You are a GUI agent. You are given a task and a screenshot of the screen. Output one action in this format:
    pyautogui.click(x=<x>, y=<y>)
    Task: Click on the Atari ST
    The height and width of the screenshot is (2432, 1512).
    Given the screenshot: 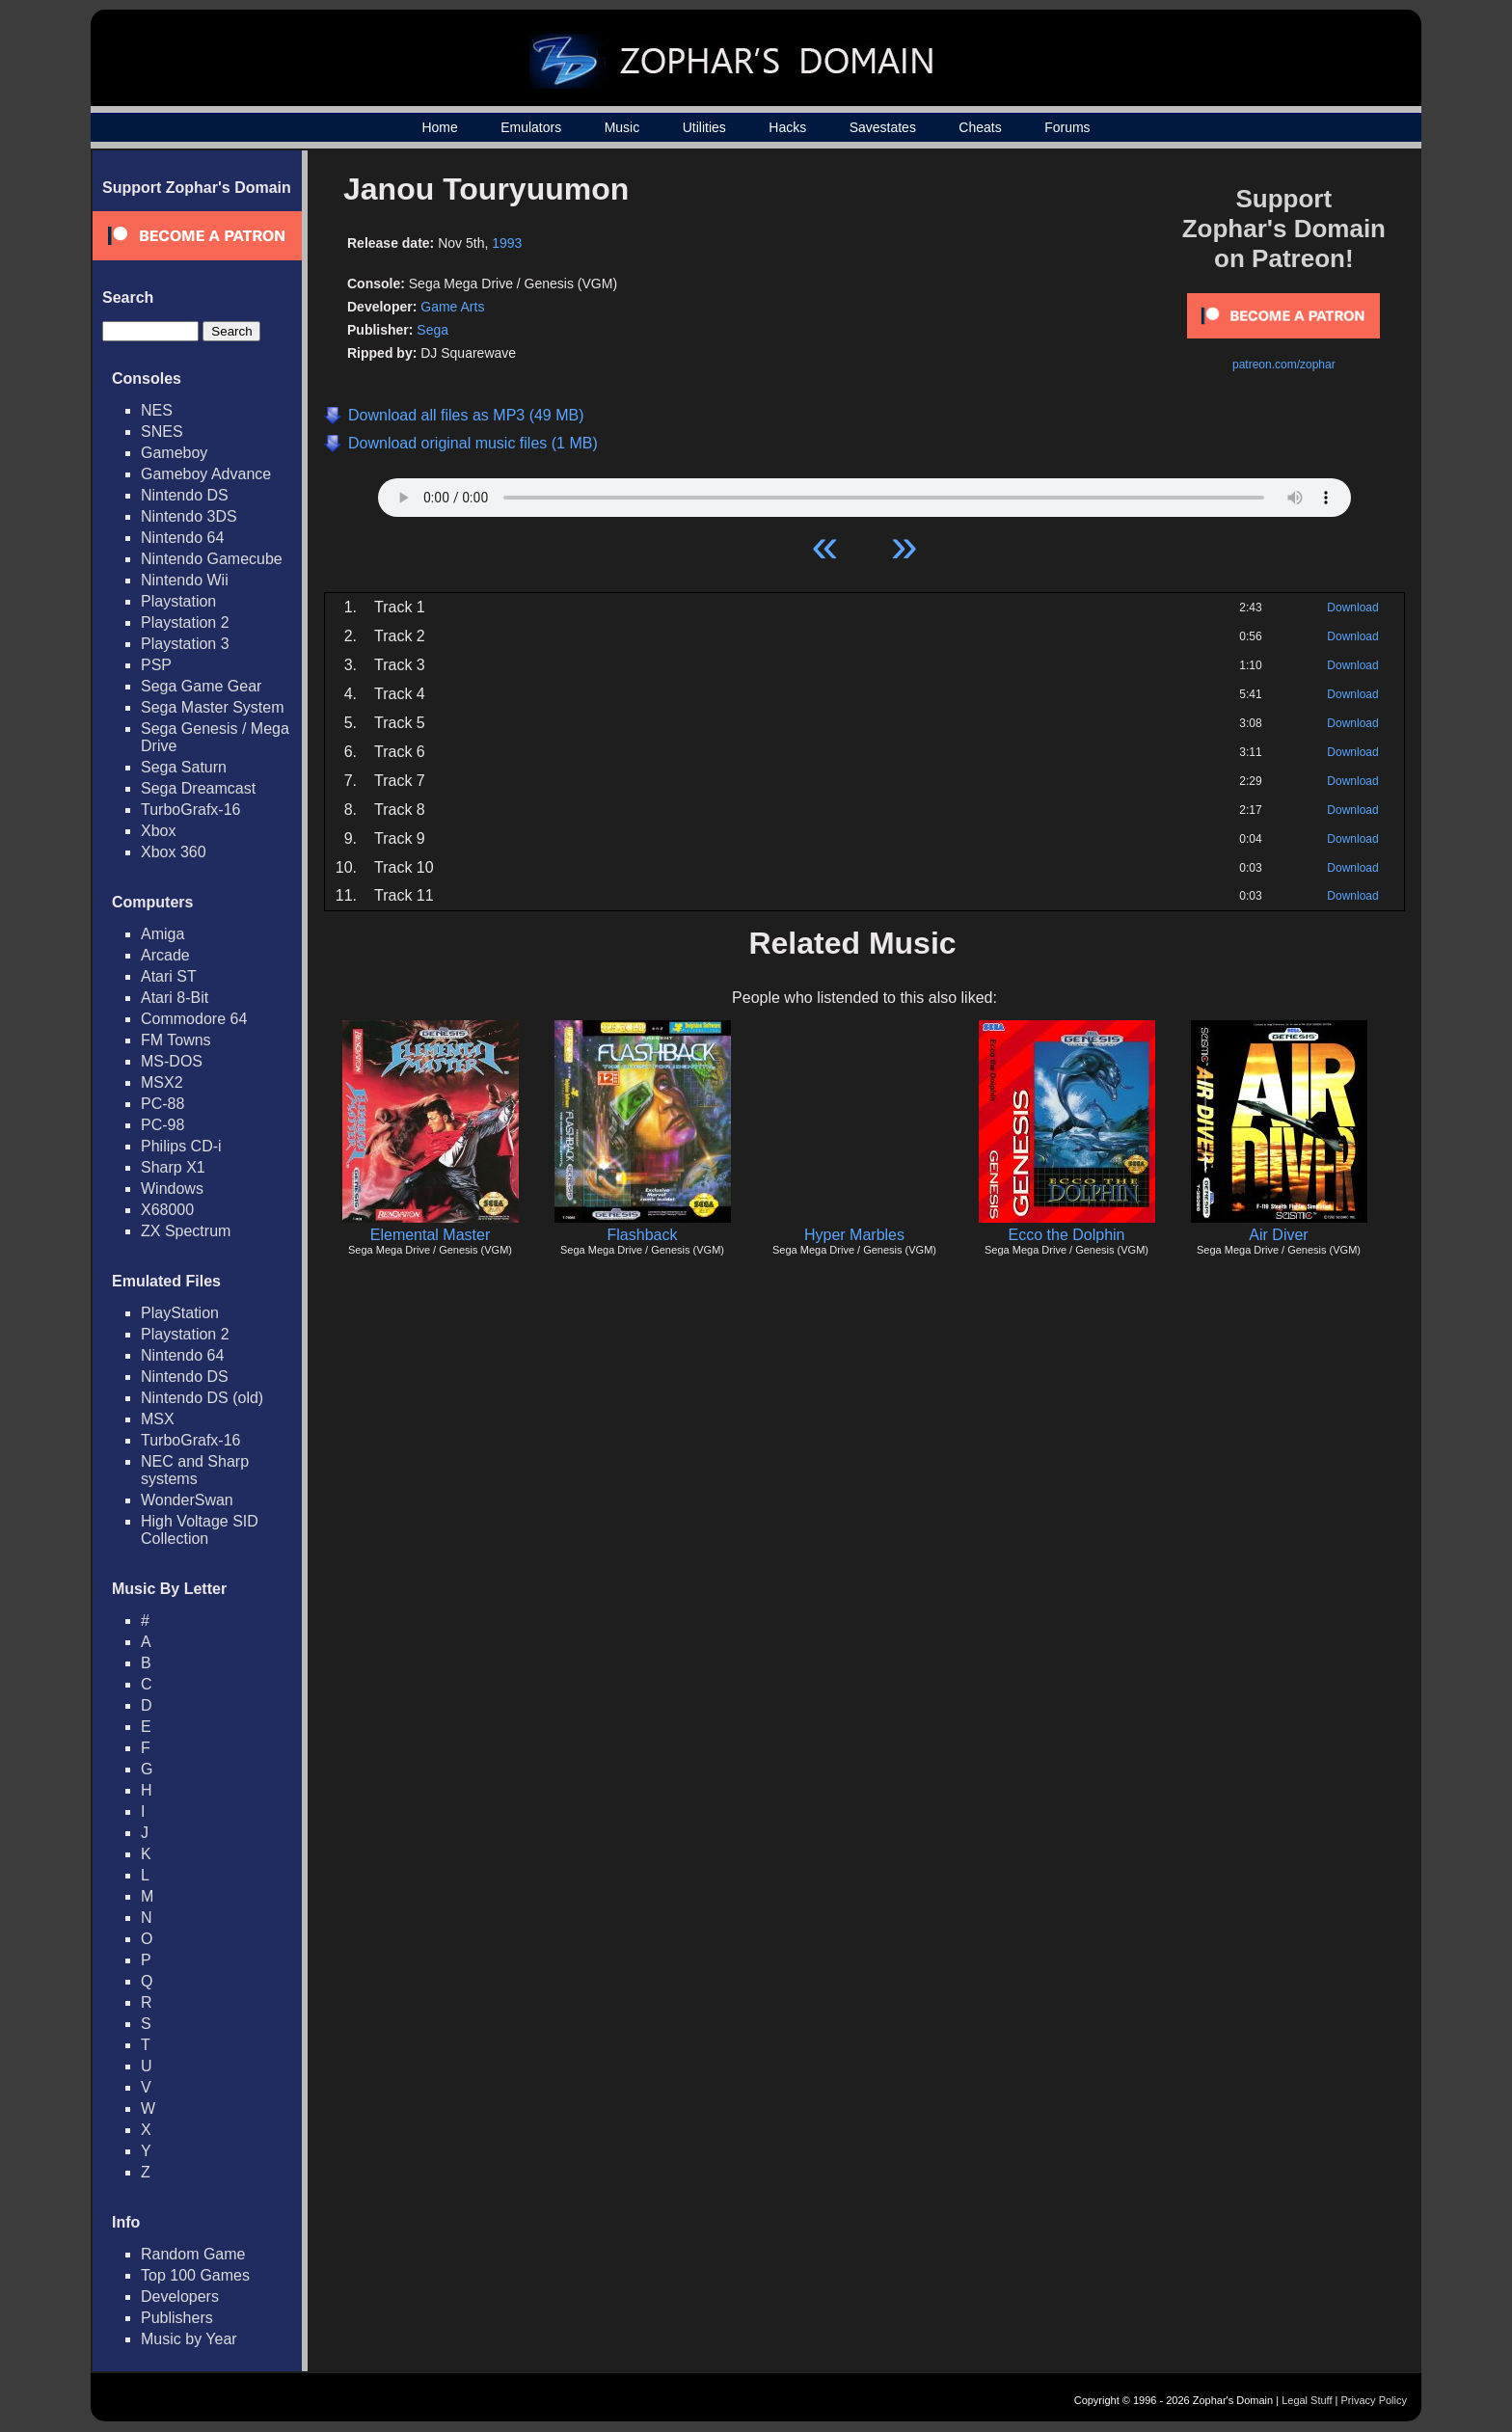 What is the action you would take?
    pyautogui.click(x=169, y=976)
    